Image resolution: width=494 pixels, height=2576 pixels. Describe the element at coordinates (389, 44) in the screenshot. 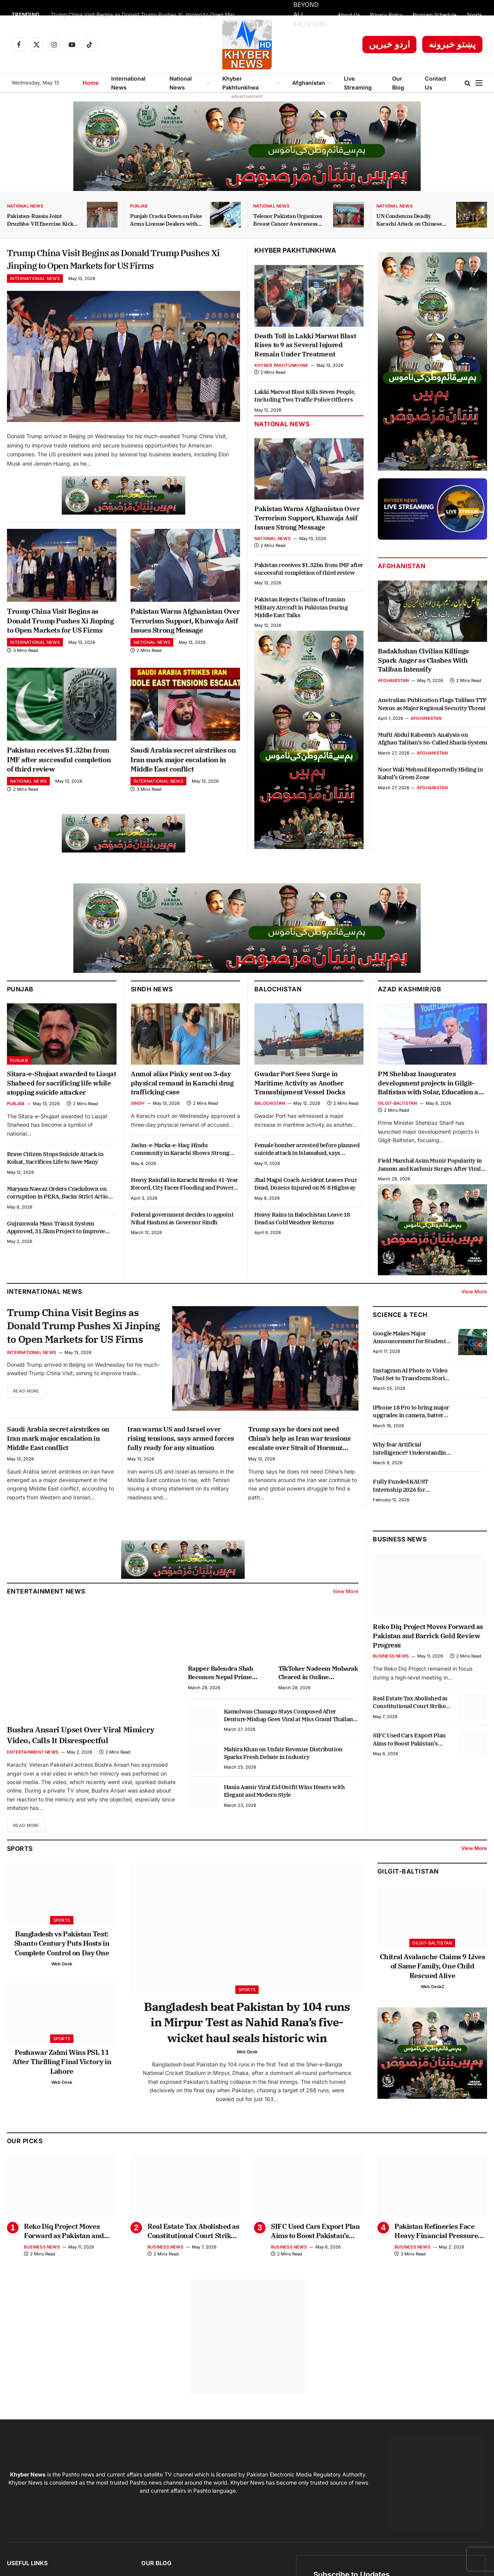

I see `اردو خبریں` at that location.